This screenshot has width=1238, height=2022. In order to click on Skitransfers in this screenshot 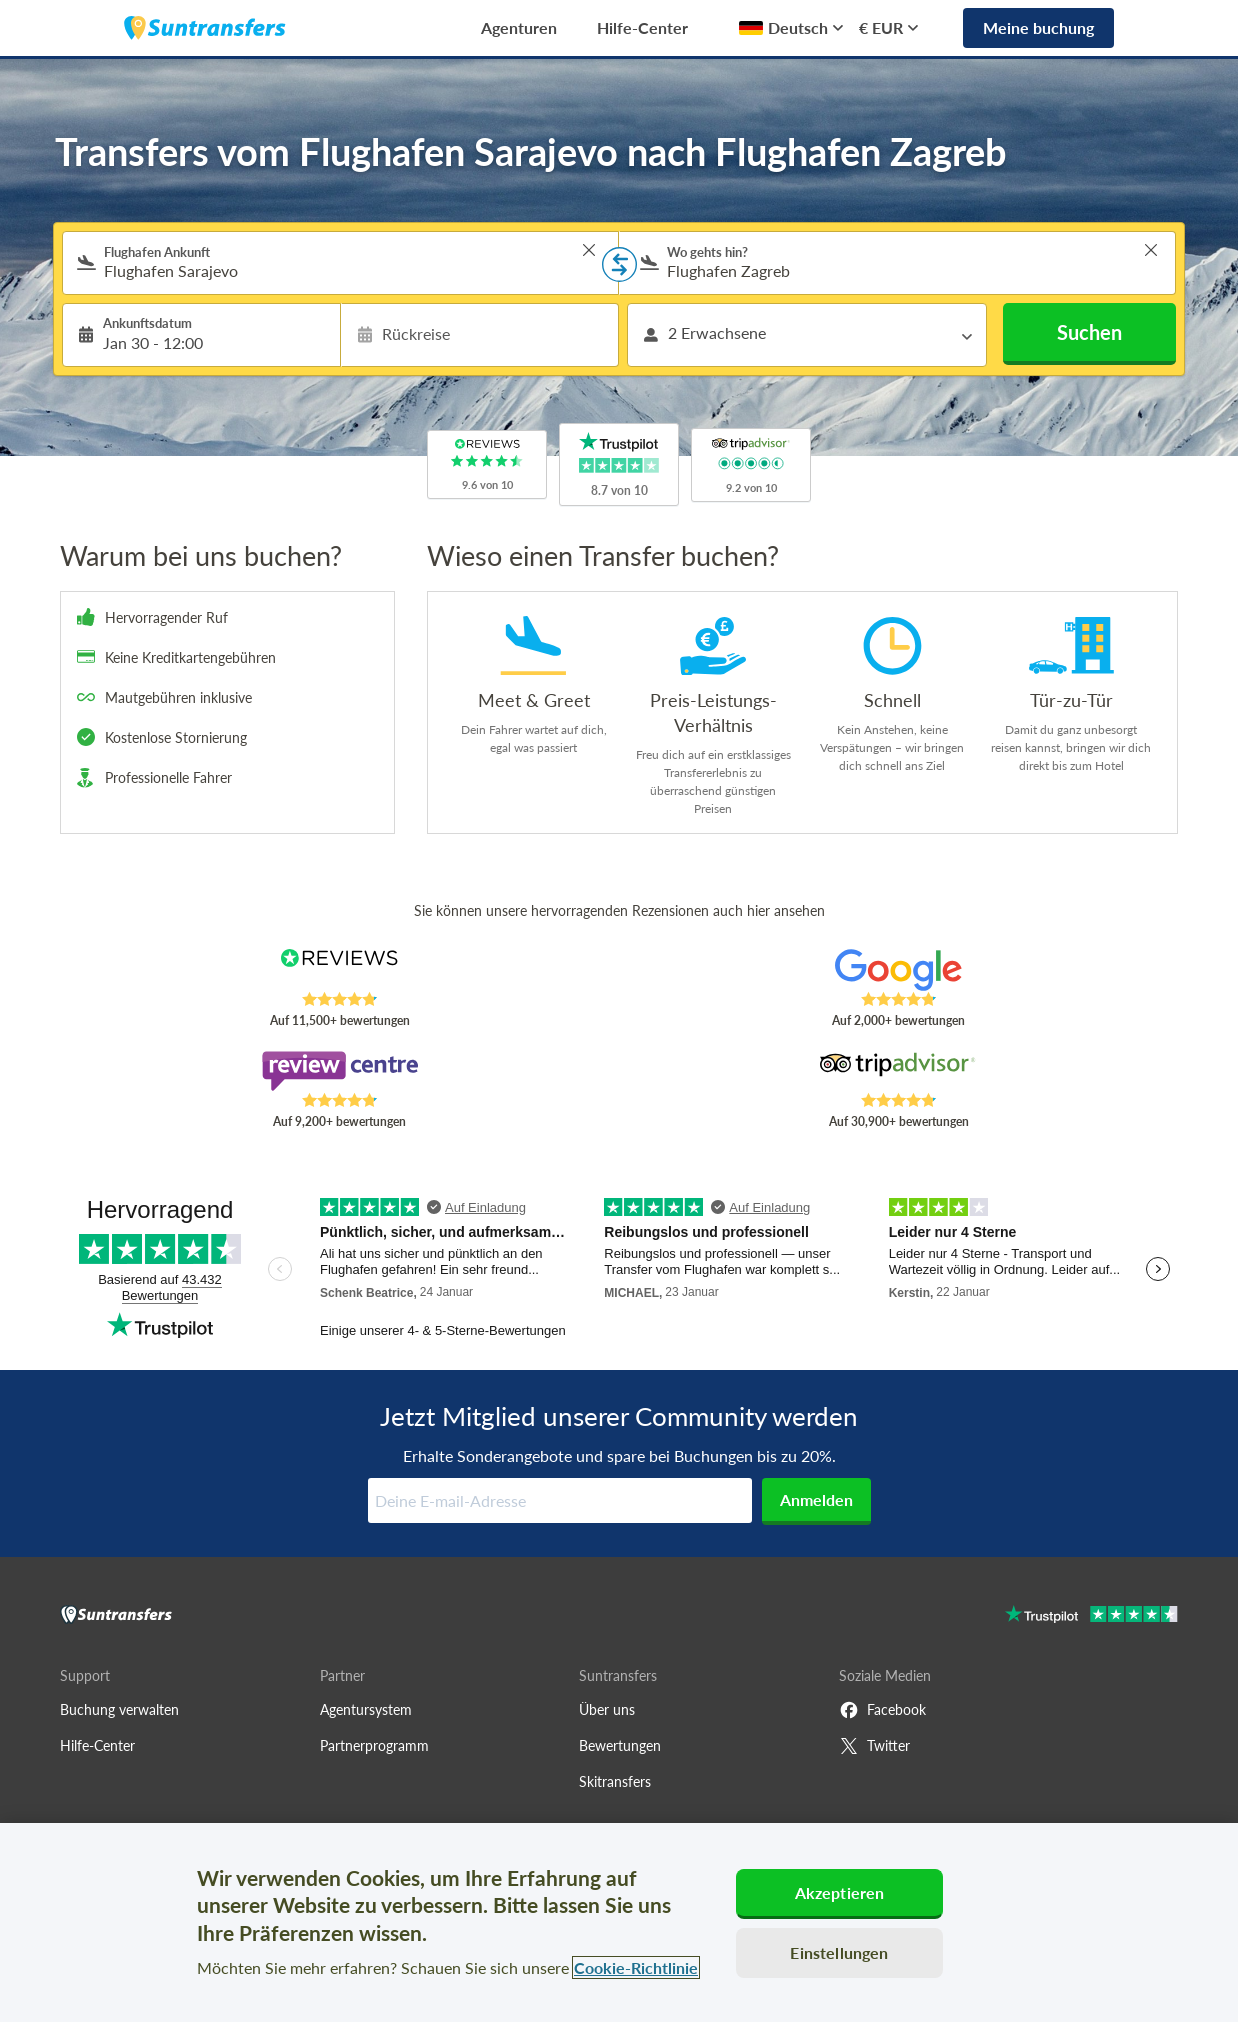, I will do `click(615, 1781)`.